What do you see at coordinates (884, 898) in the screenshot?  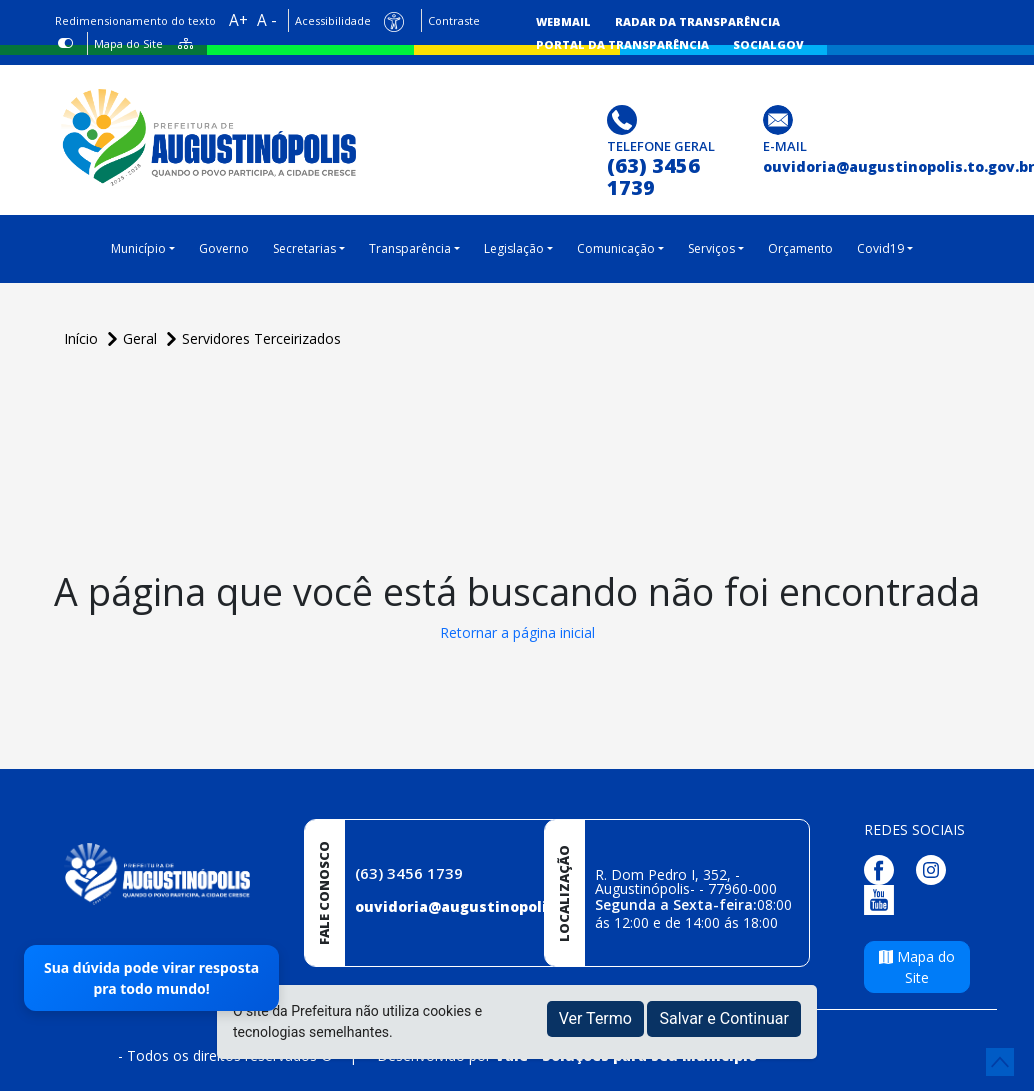 I see `[Página da Prefeitura no Youtube]` at bounding box center [884, 898].